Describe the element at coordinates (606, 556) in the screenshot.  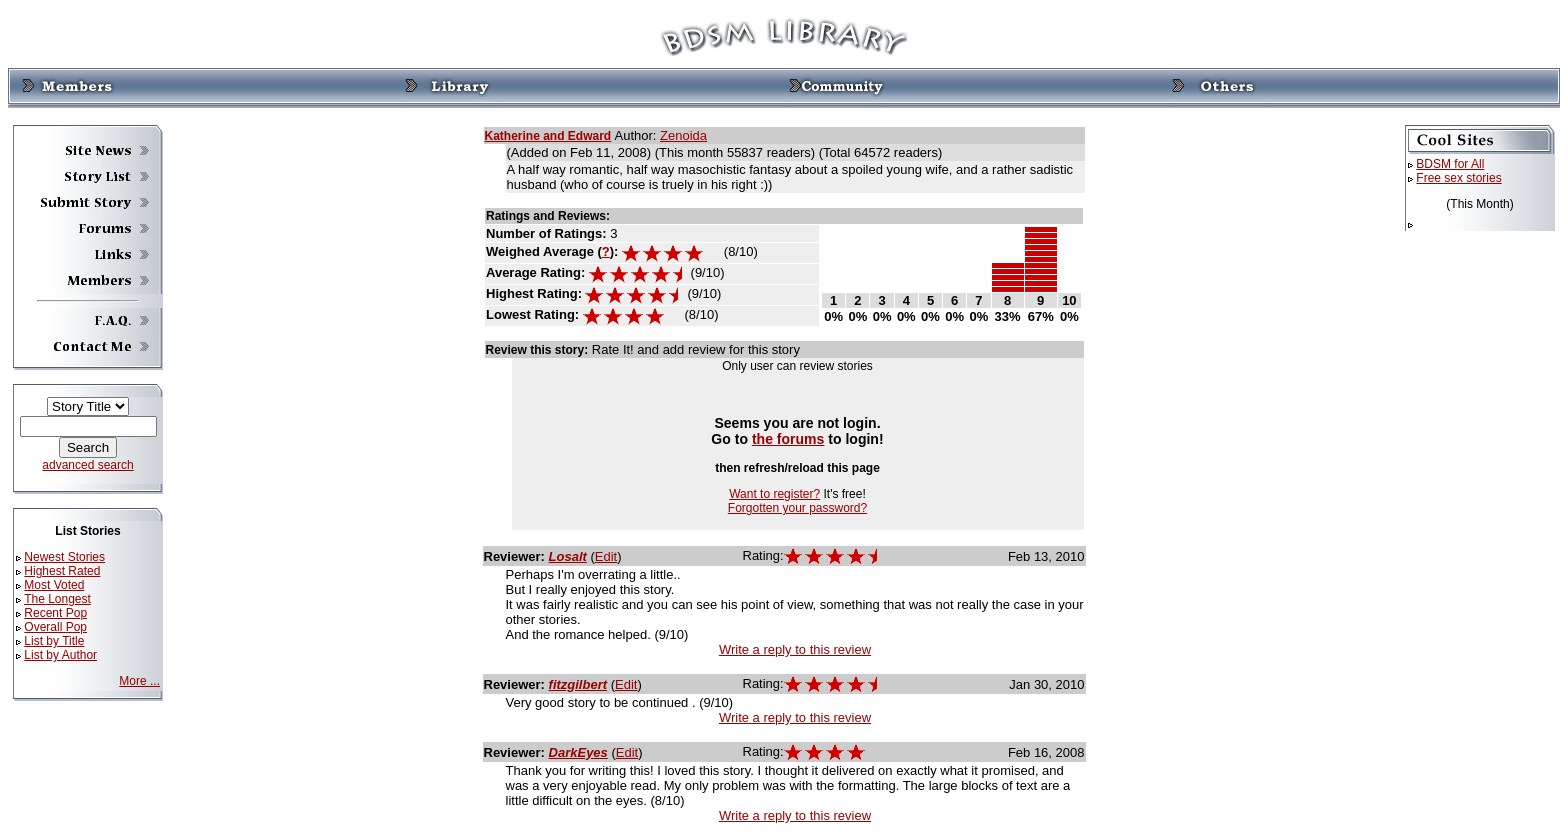
I see `Edit` at that location.